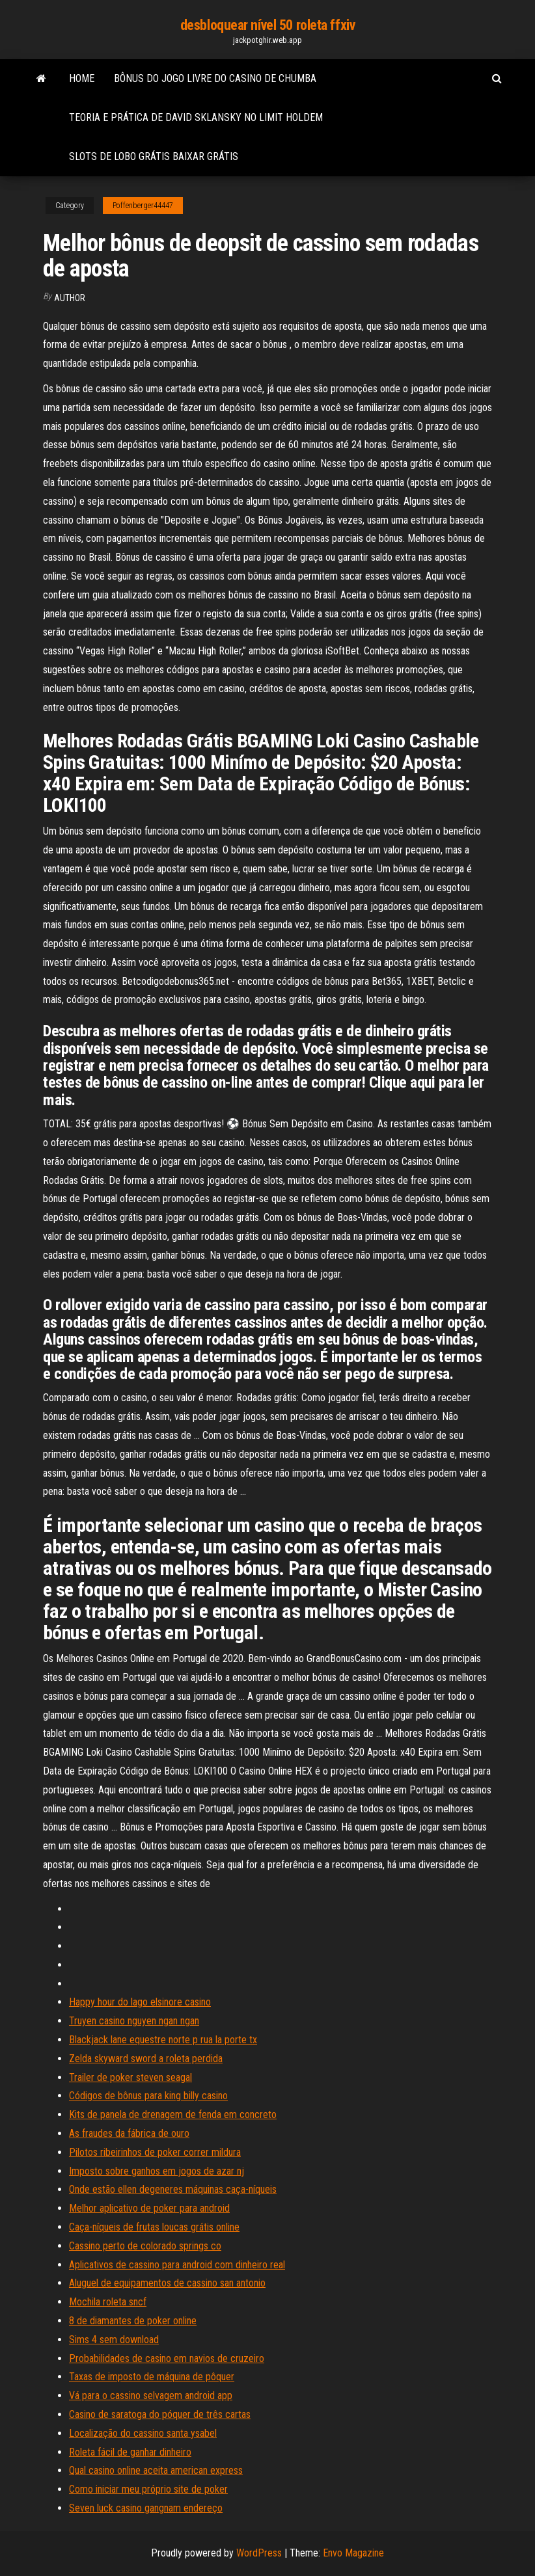  Describe the element at coordinates (153, 156) in the screenshot. I see `Slots de lobo grátis baixar grátis` at that location.